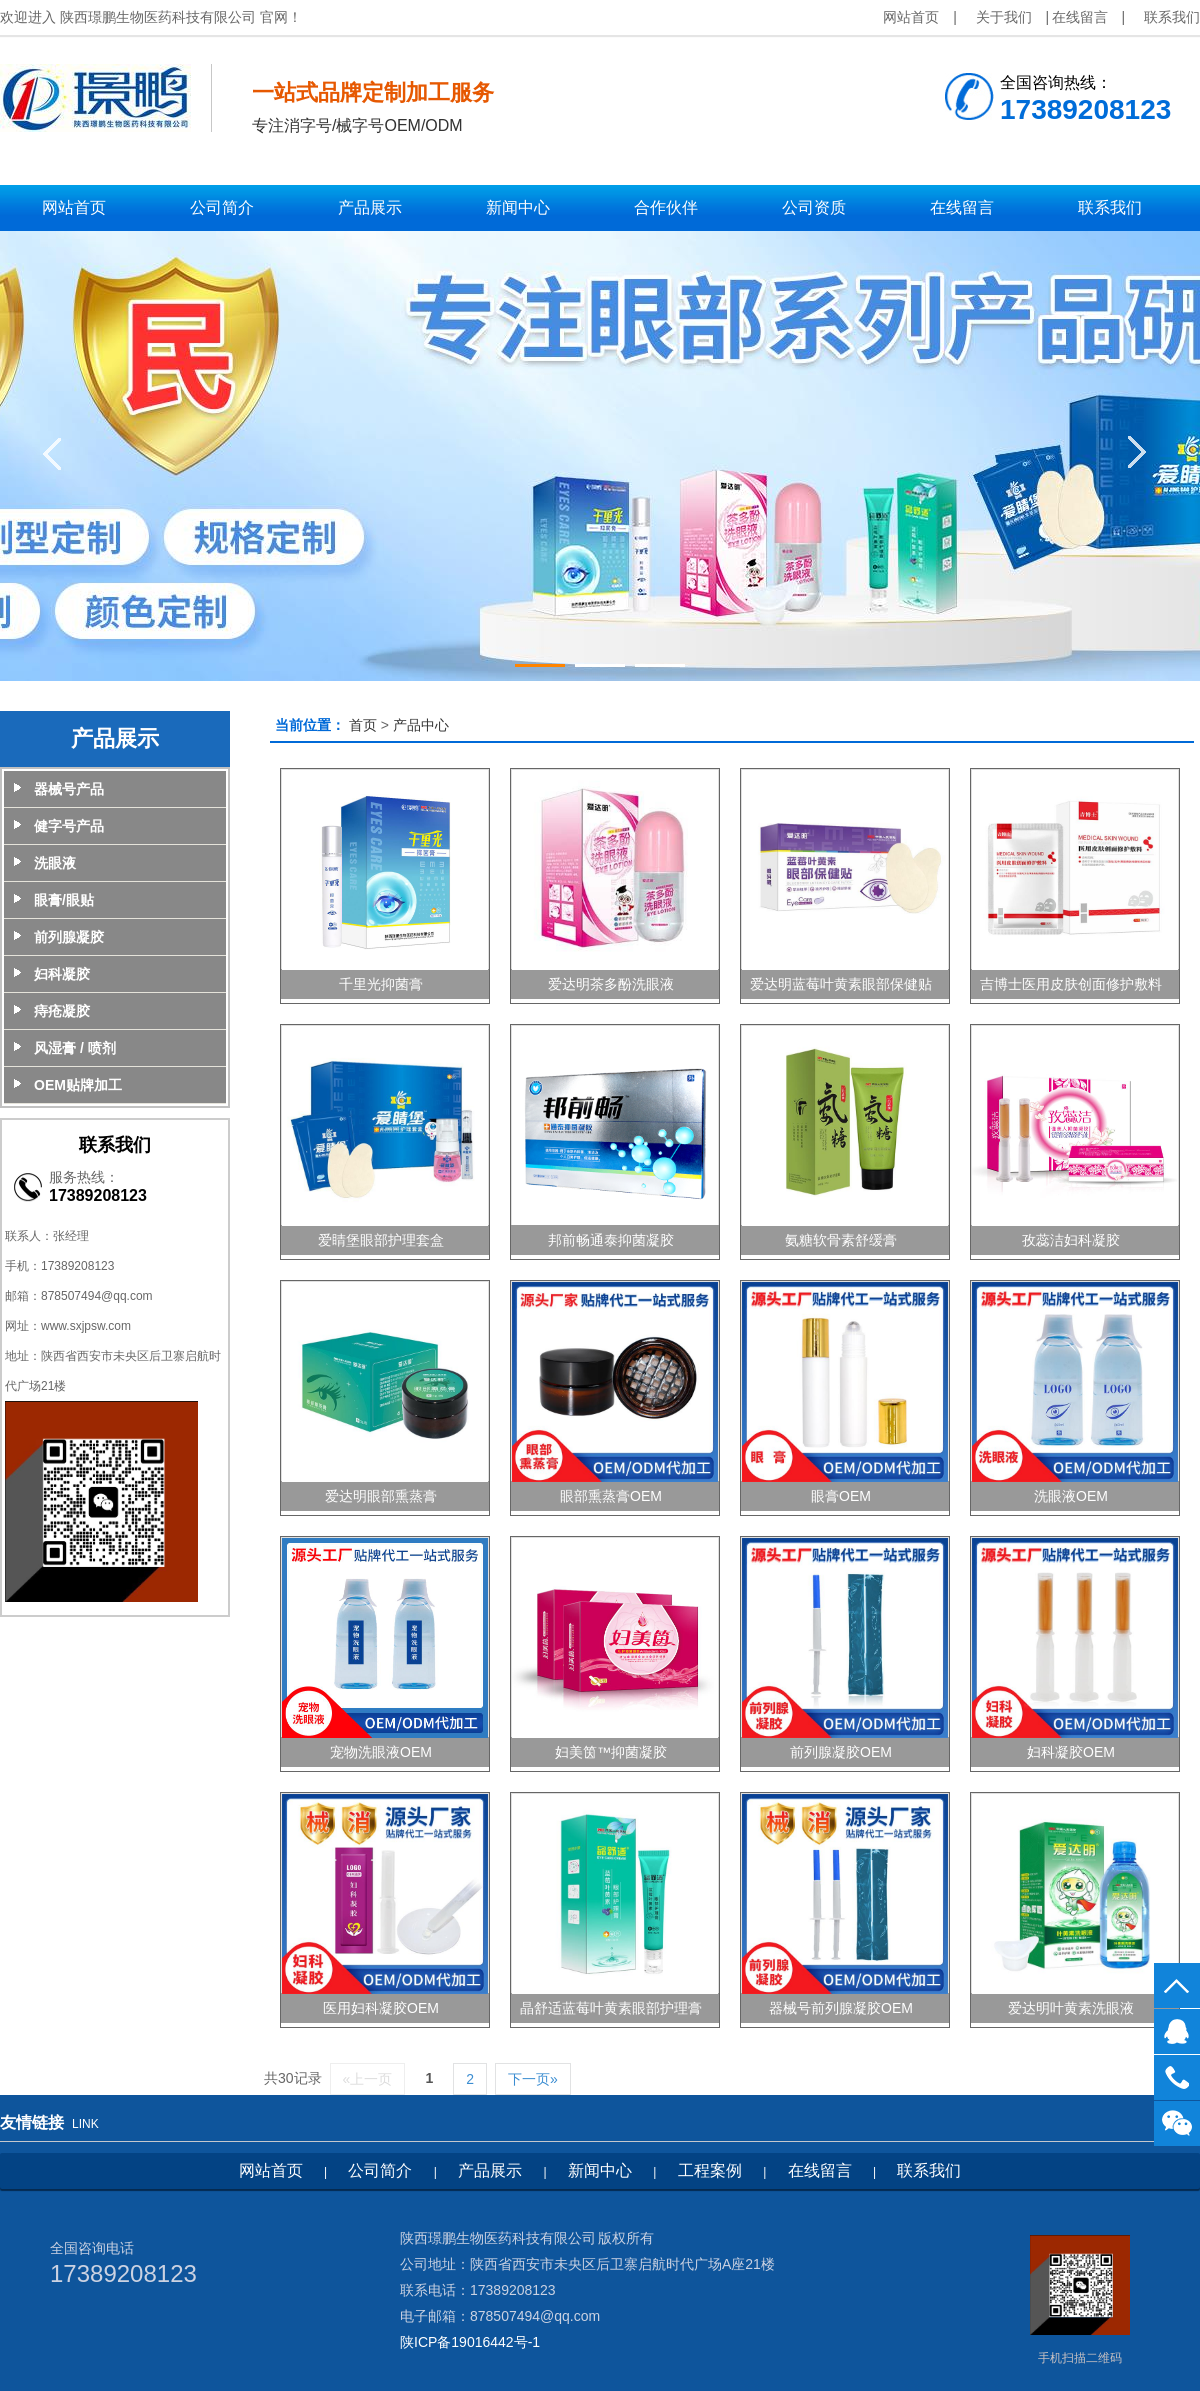 The image size is (1200, 2391). Describe the element at coordinates (62, 974) in the screenshot. I see `妇科凝胶` at that location.